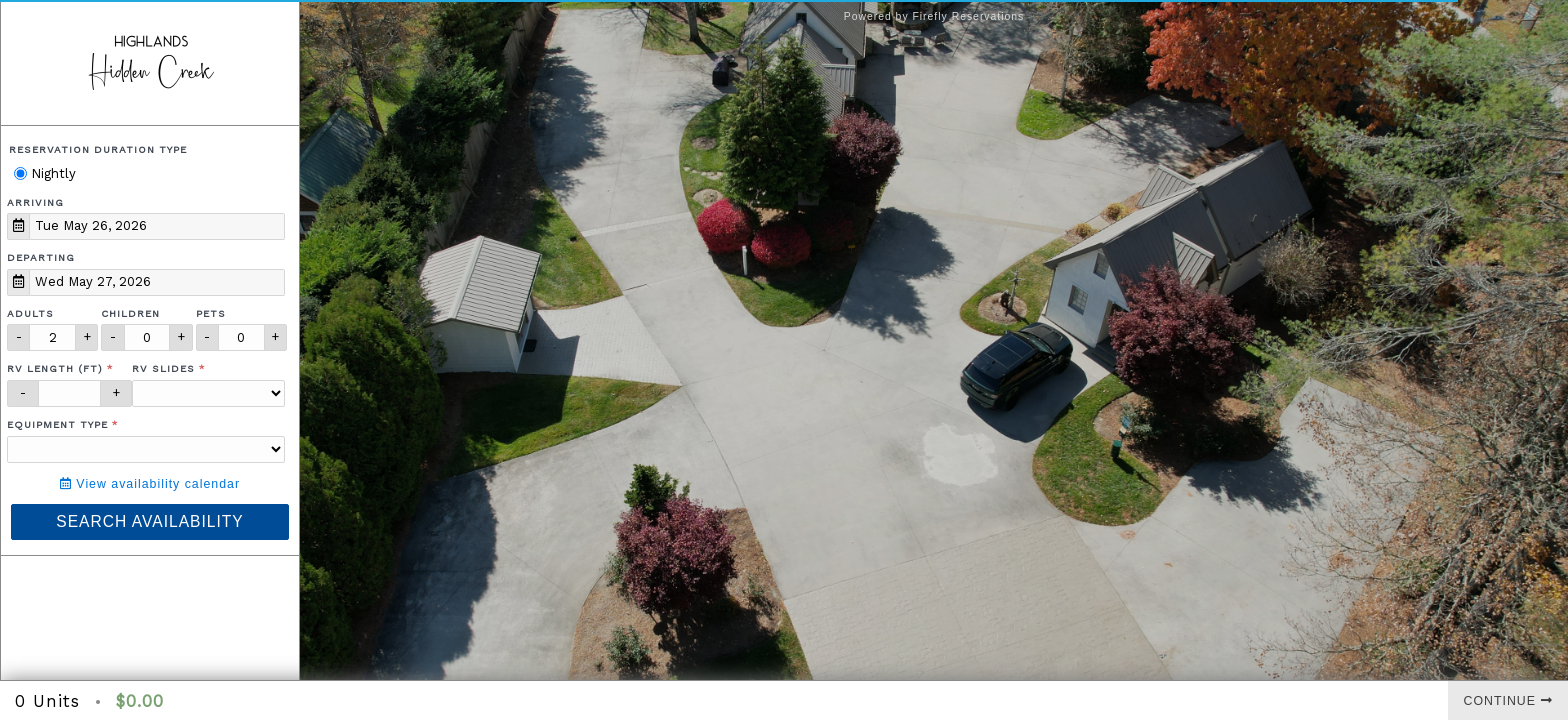  Describe the element at coordinates (163, 368) in the screenshot. I see `RV Slides` at that location.